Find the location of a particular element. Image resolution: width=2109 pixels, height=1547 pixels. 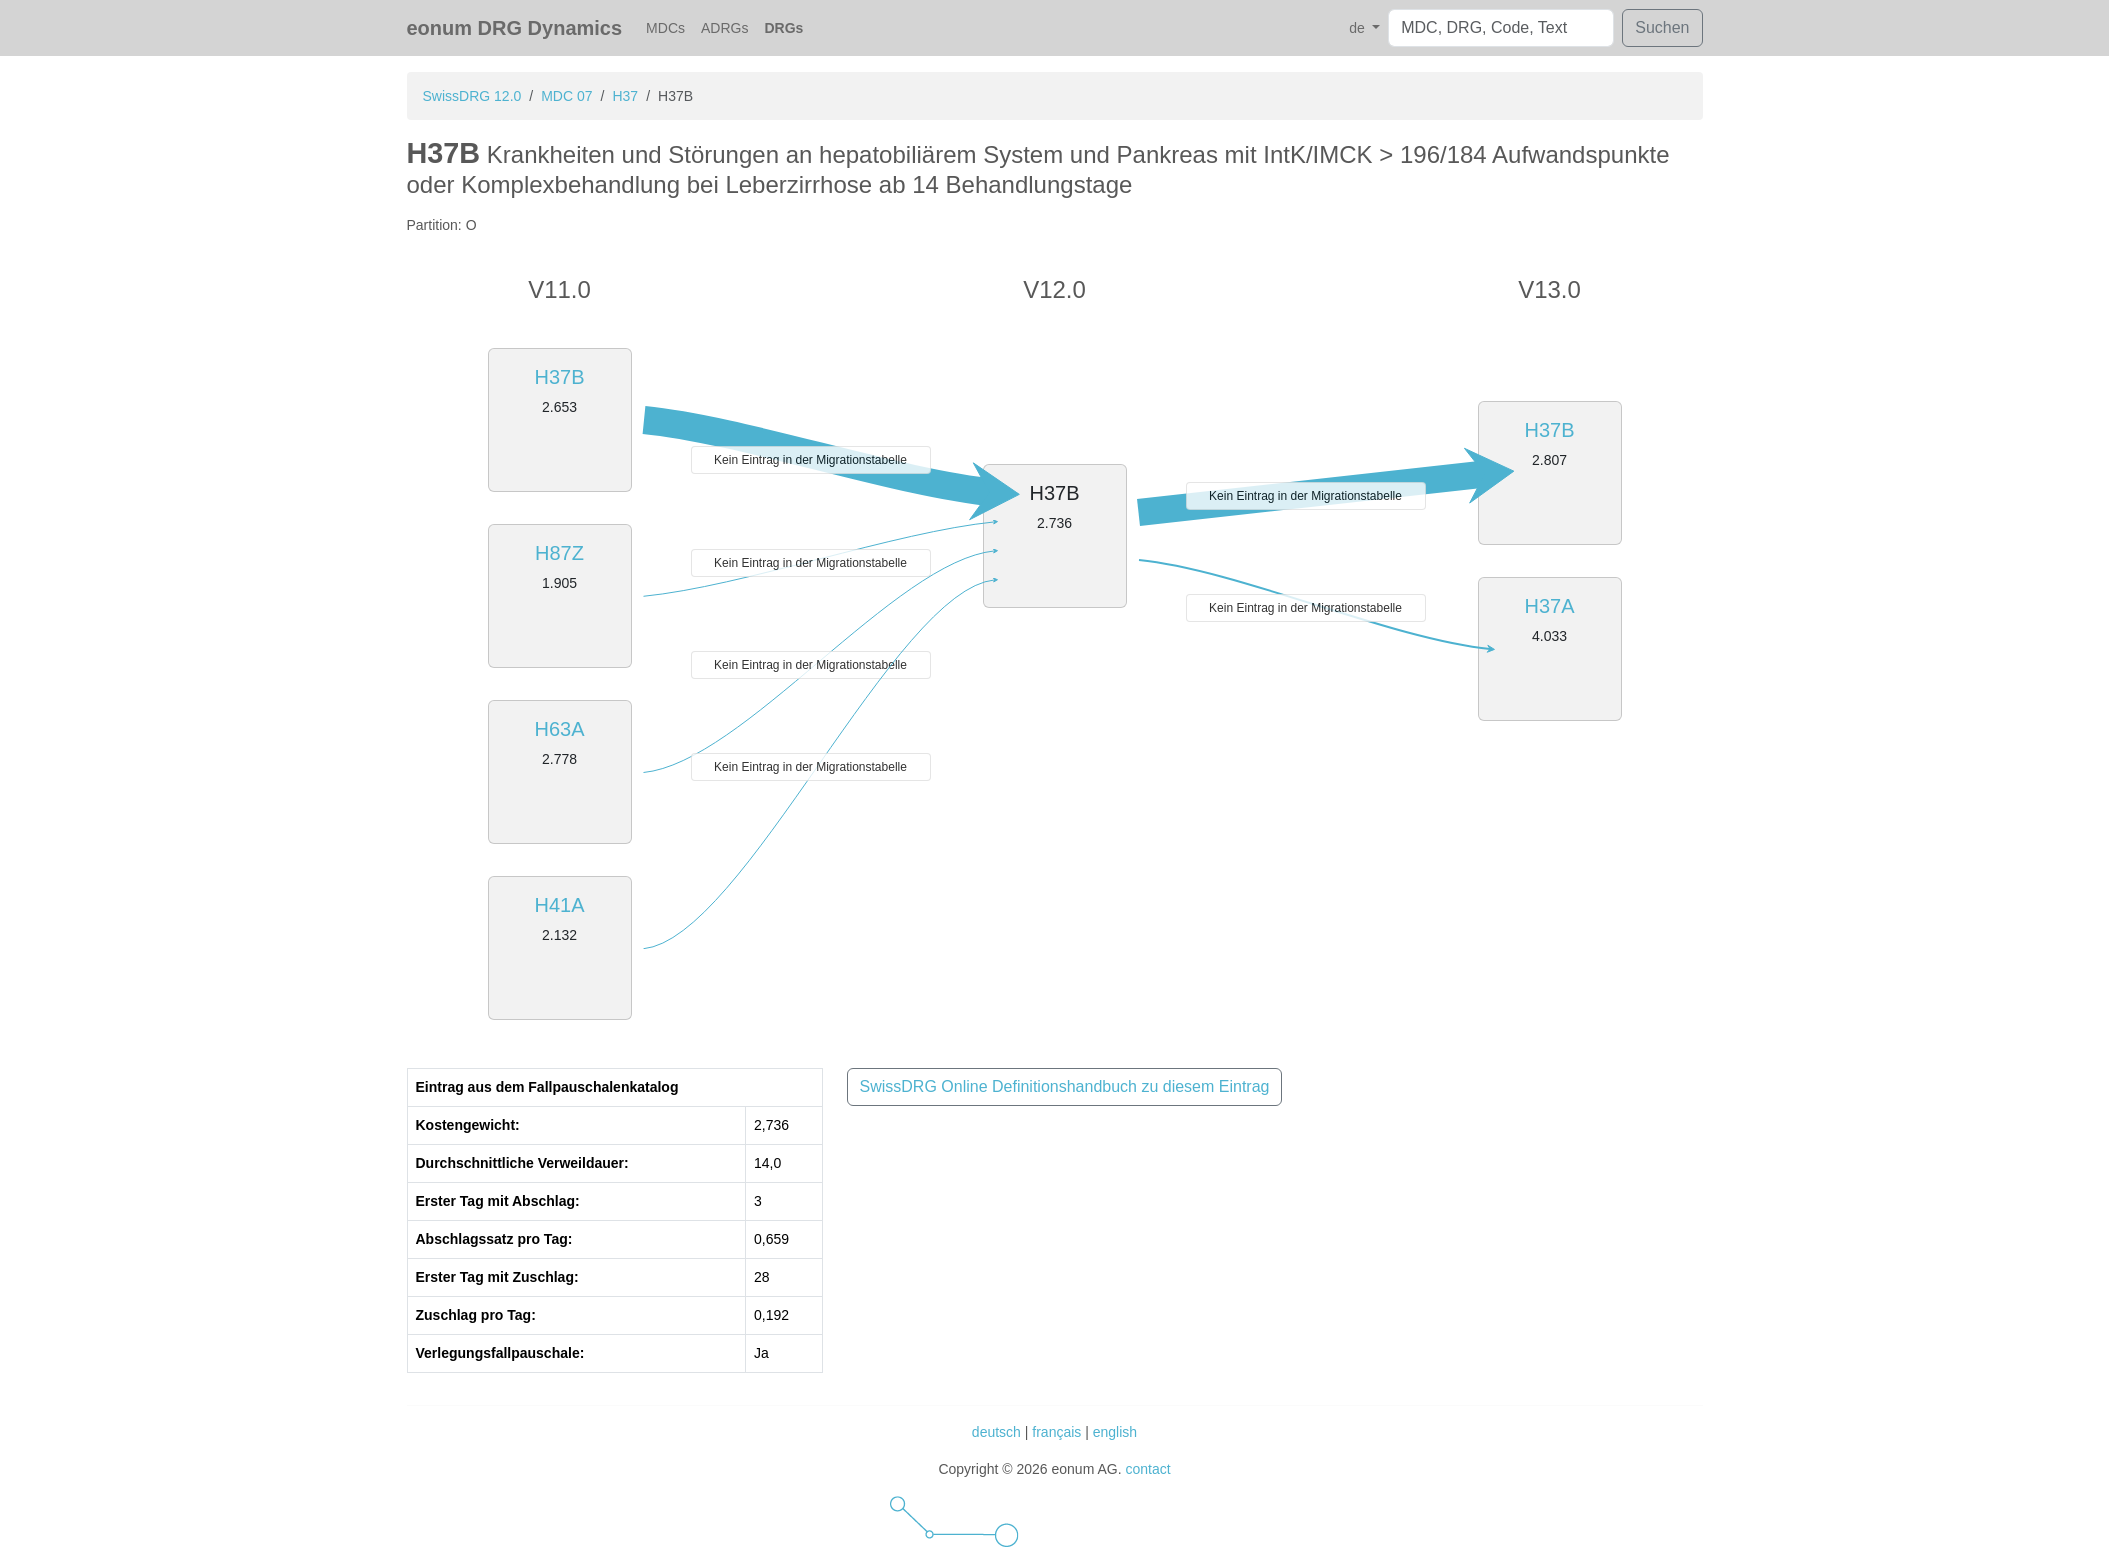

ADRGs is located at coordinates (724, 28).